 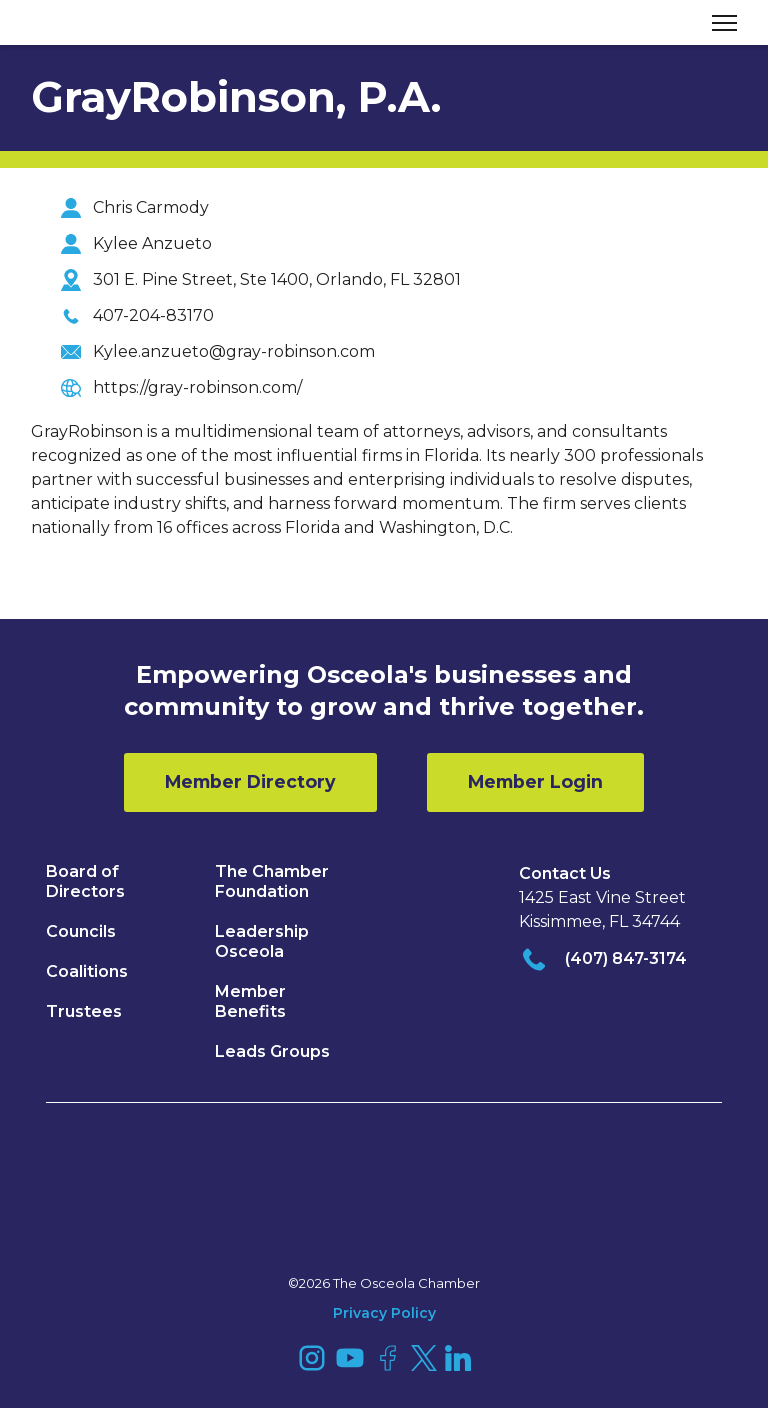 I want to click on The Chamber Foundation, so click(x=272, y=881).